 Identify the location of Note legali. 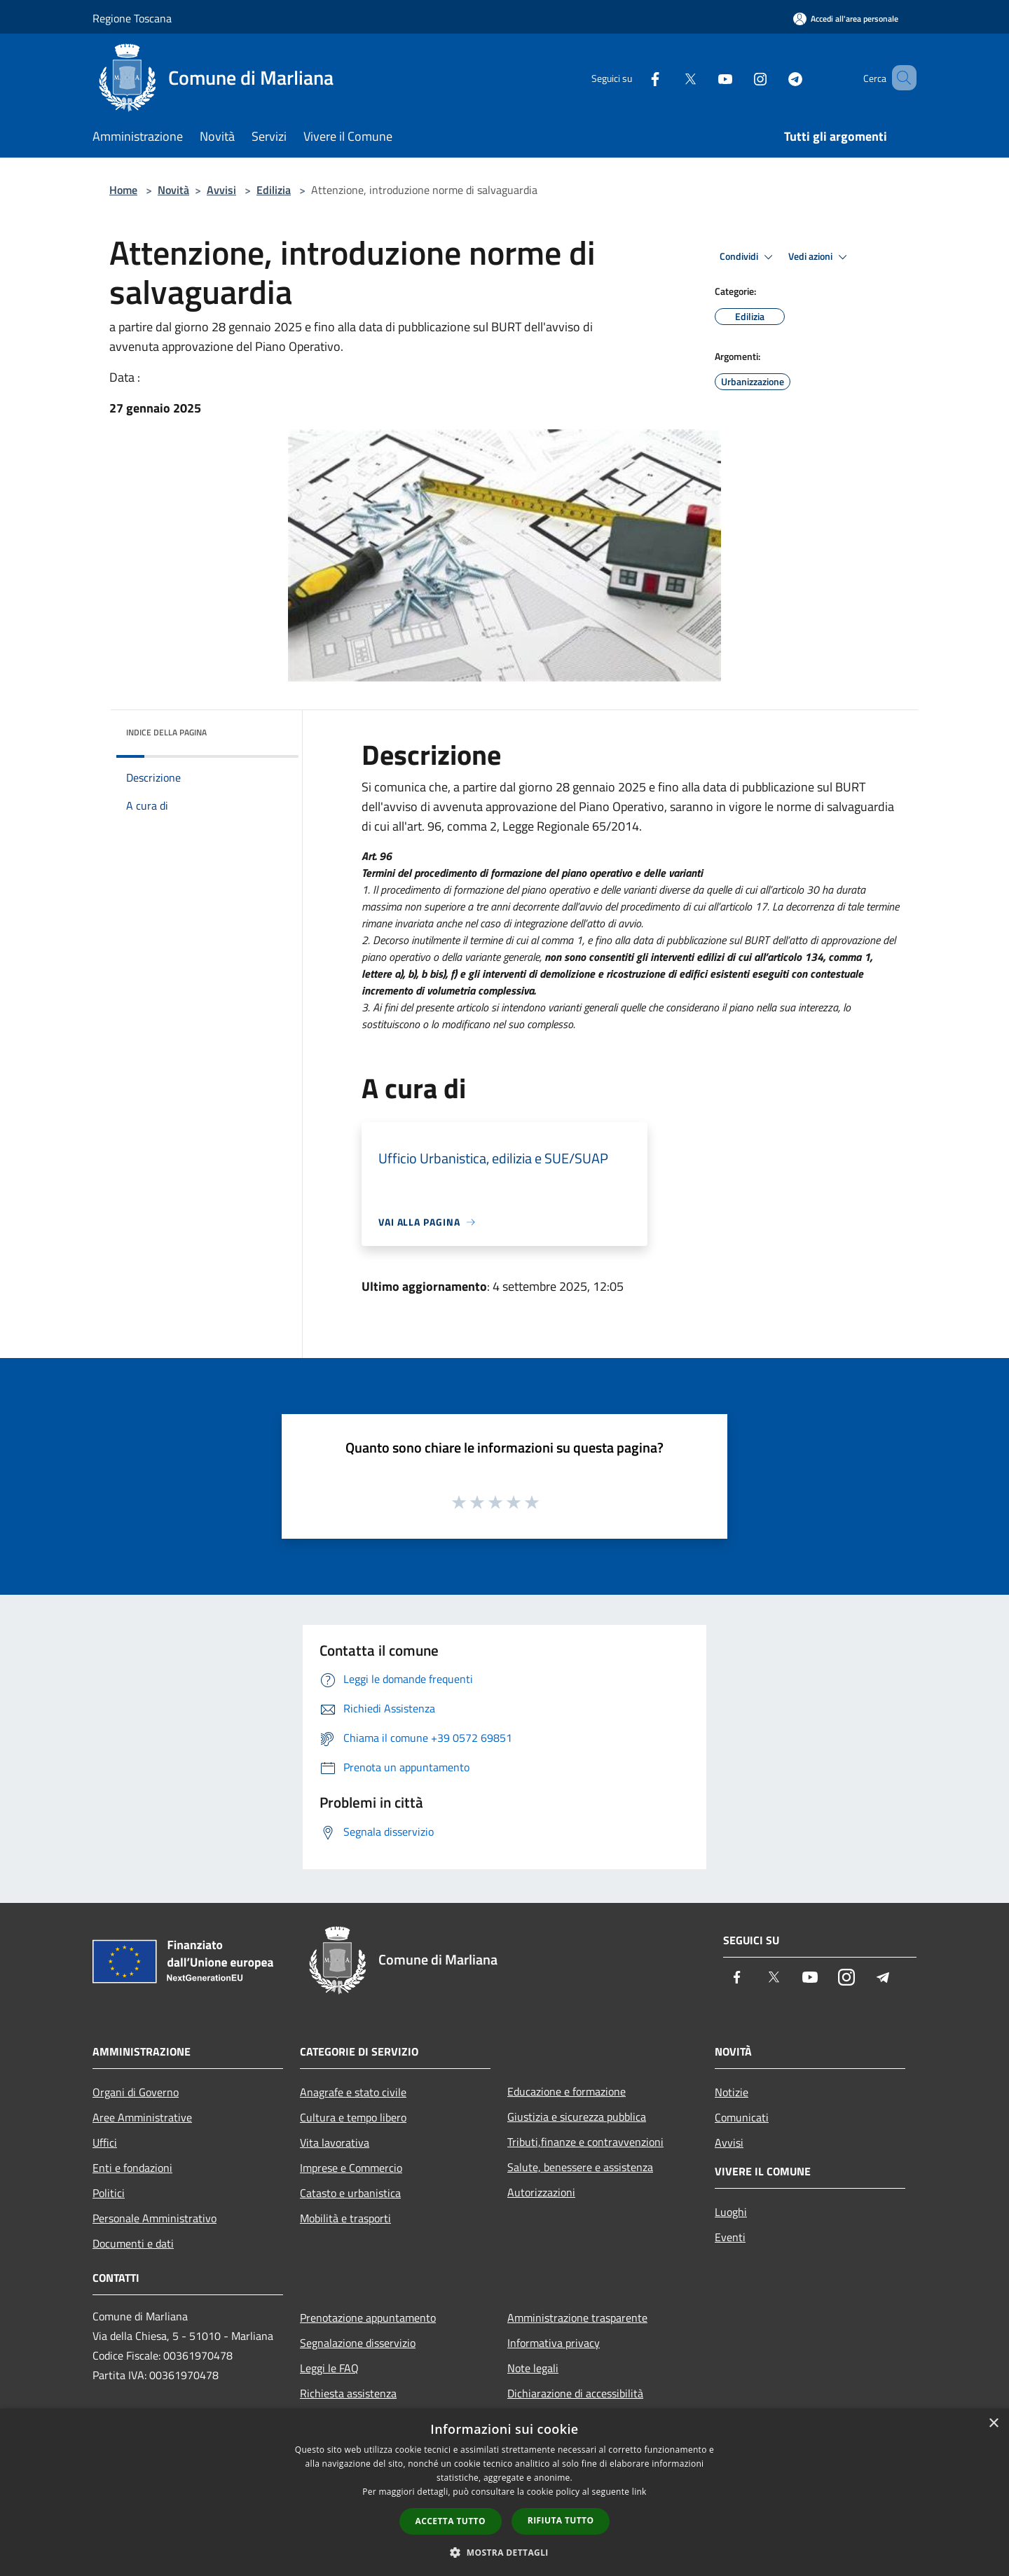
(532, 2368).